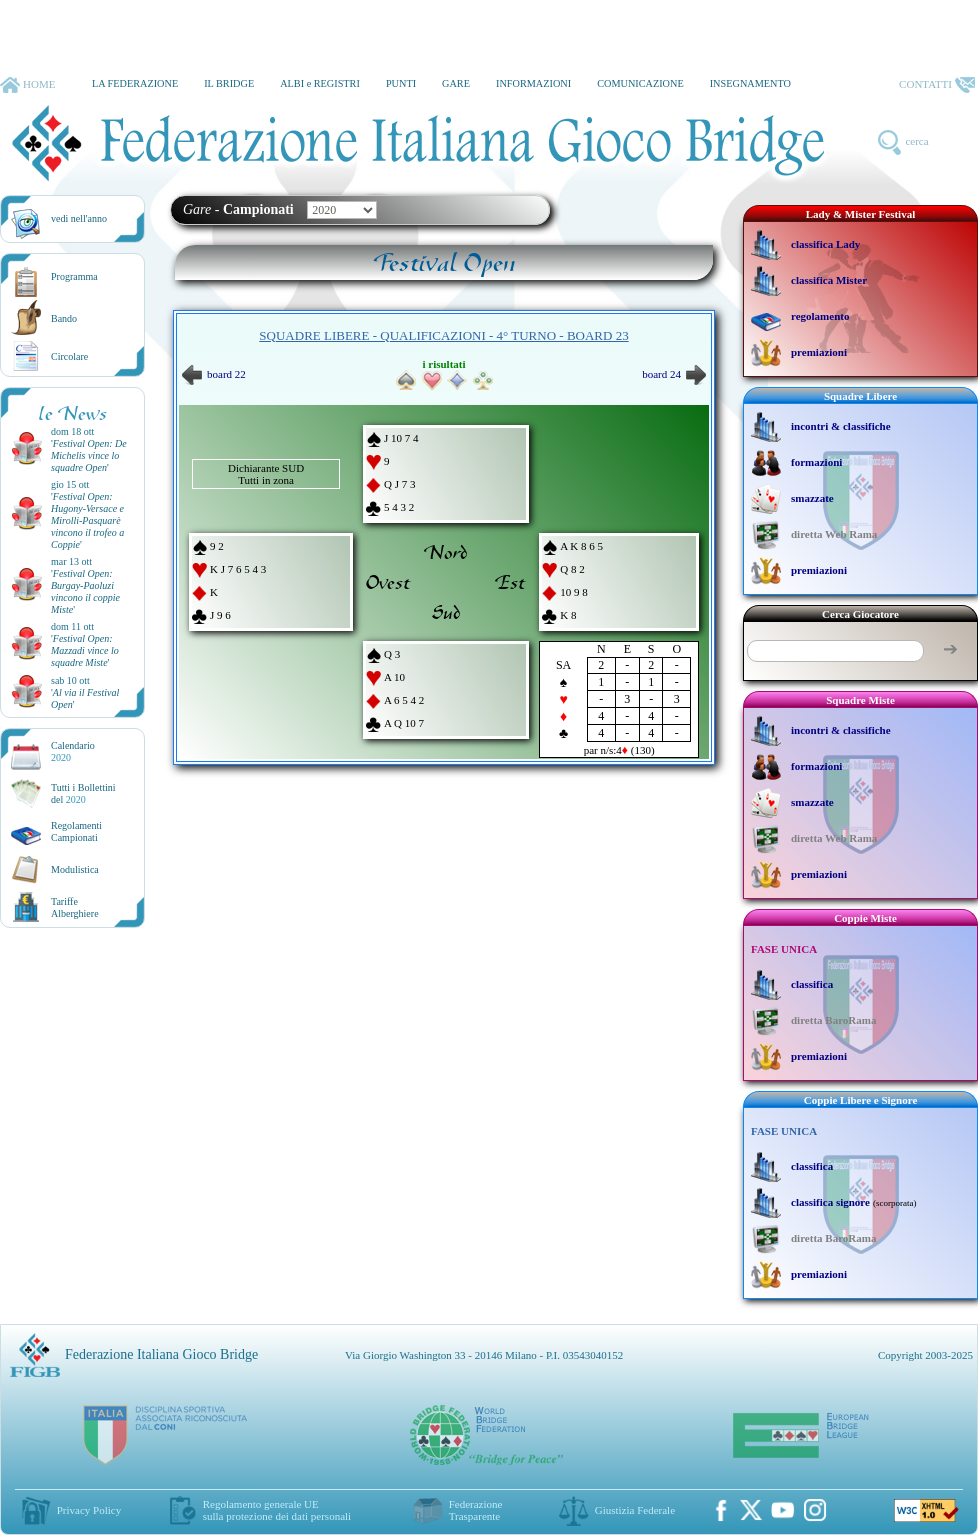 The width and height of the screenshot is (978, 1540). What do you see at coordinates (401, 83) in the screenshot?
I see `PUNTI` at bounding box center [401, 83].